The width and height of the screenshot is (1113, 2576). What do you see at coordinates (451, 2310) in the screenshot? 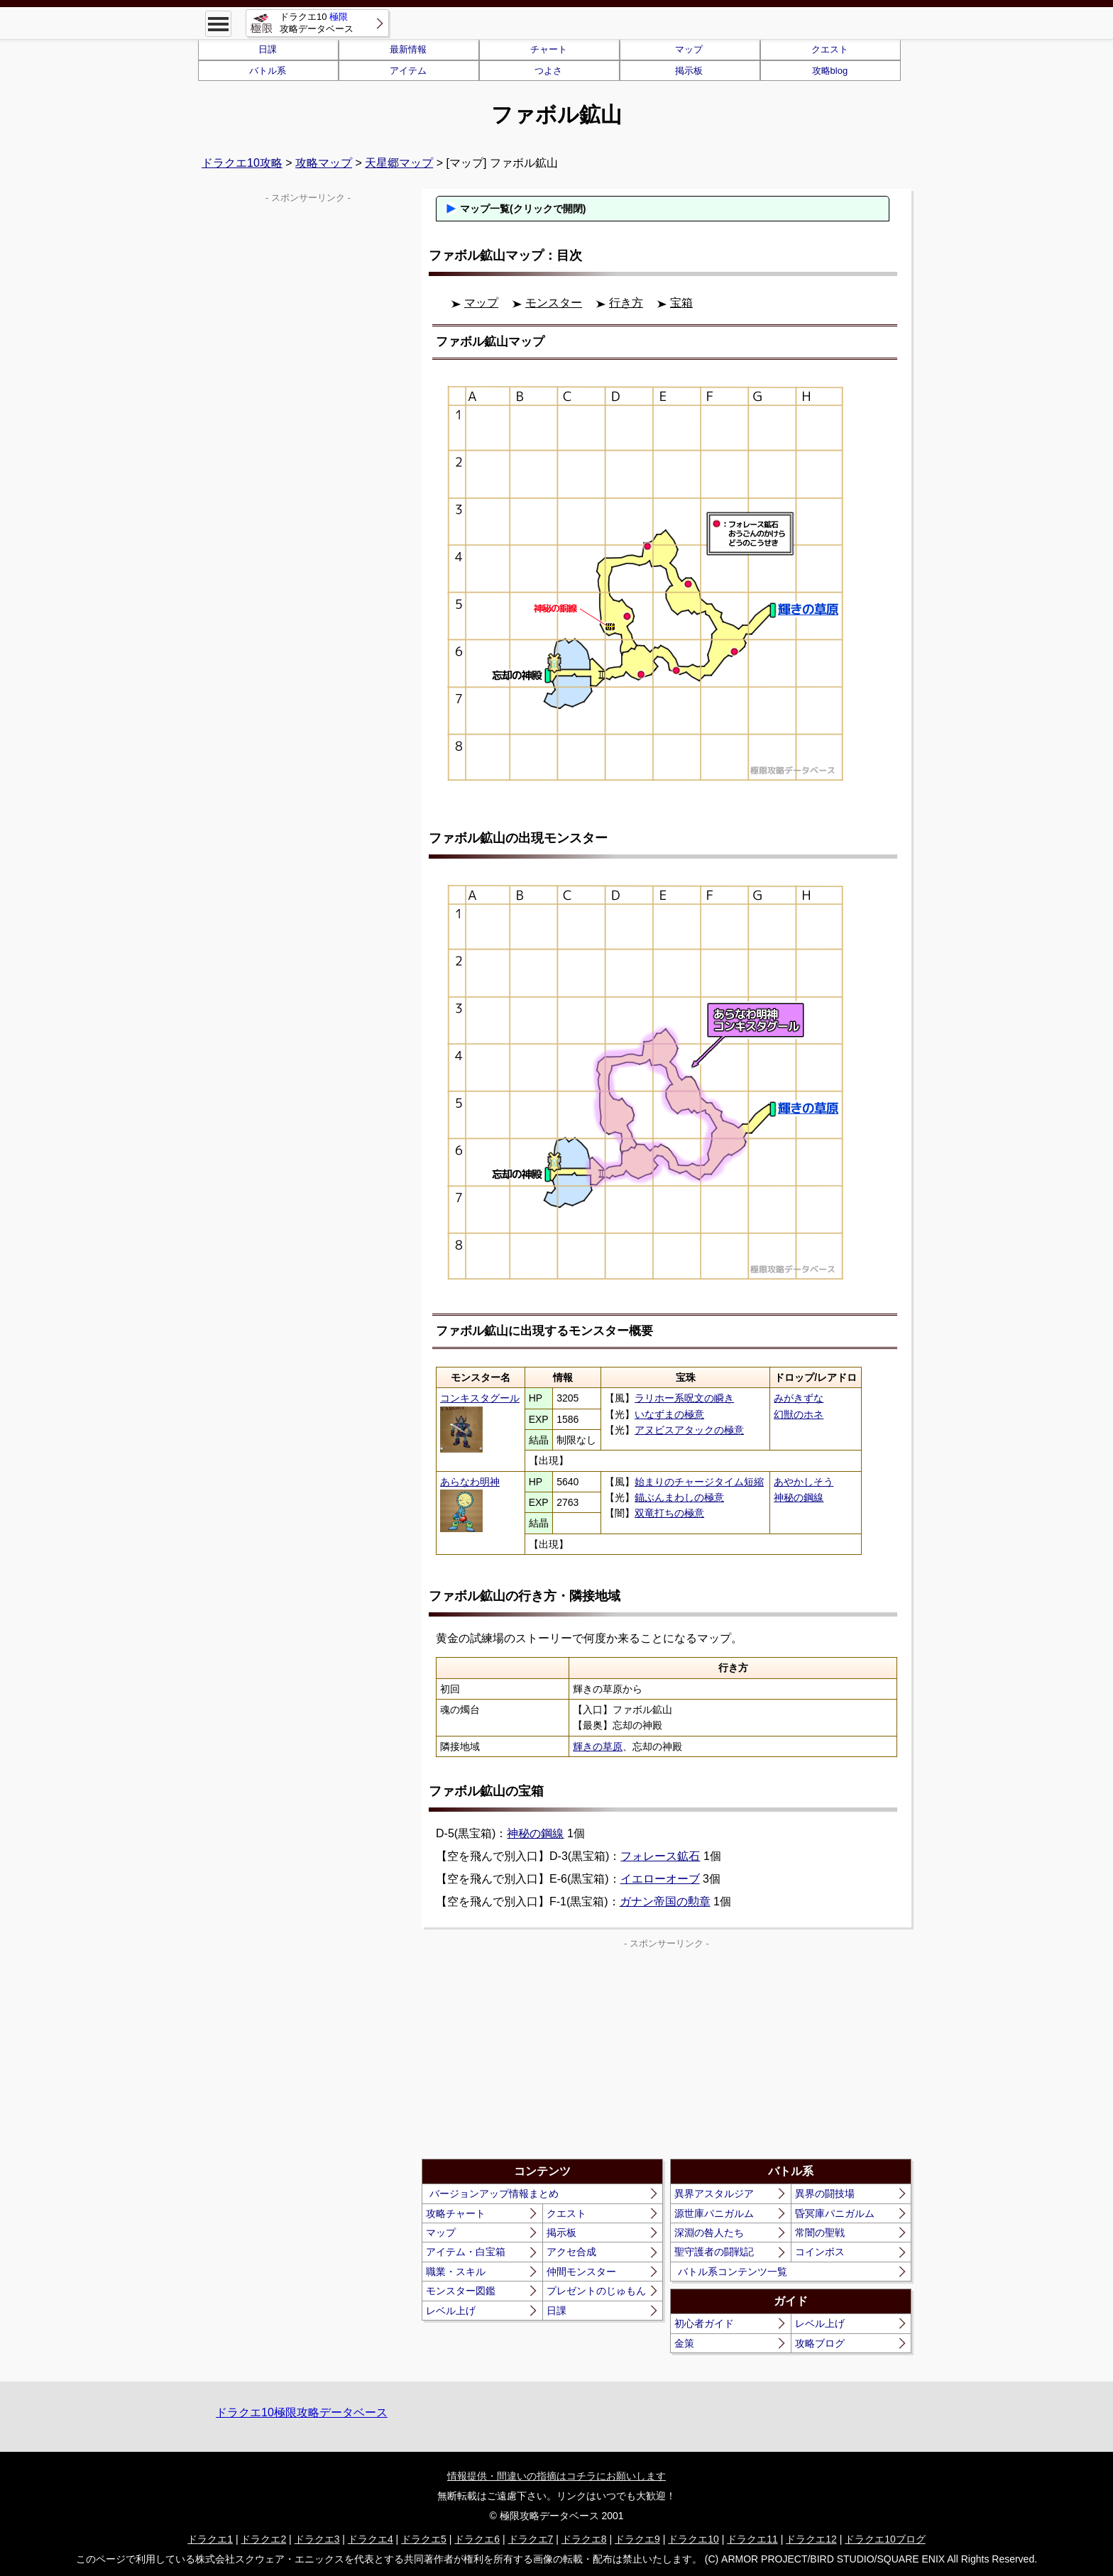
I see `レベル上げ` at bounding box center [451, 2310].